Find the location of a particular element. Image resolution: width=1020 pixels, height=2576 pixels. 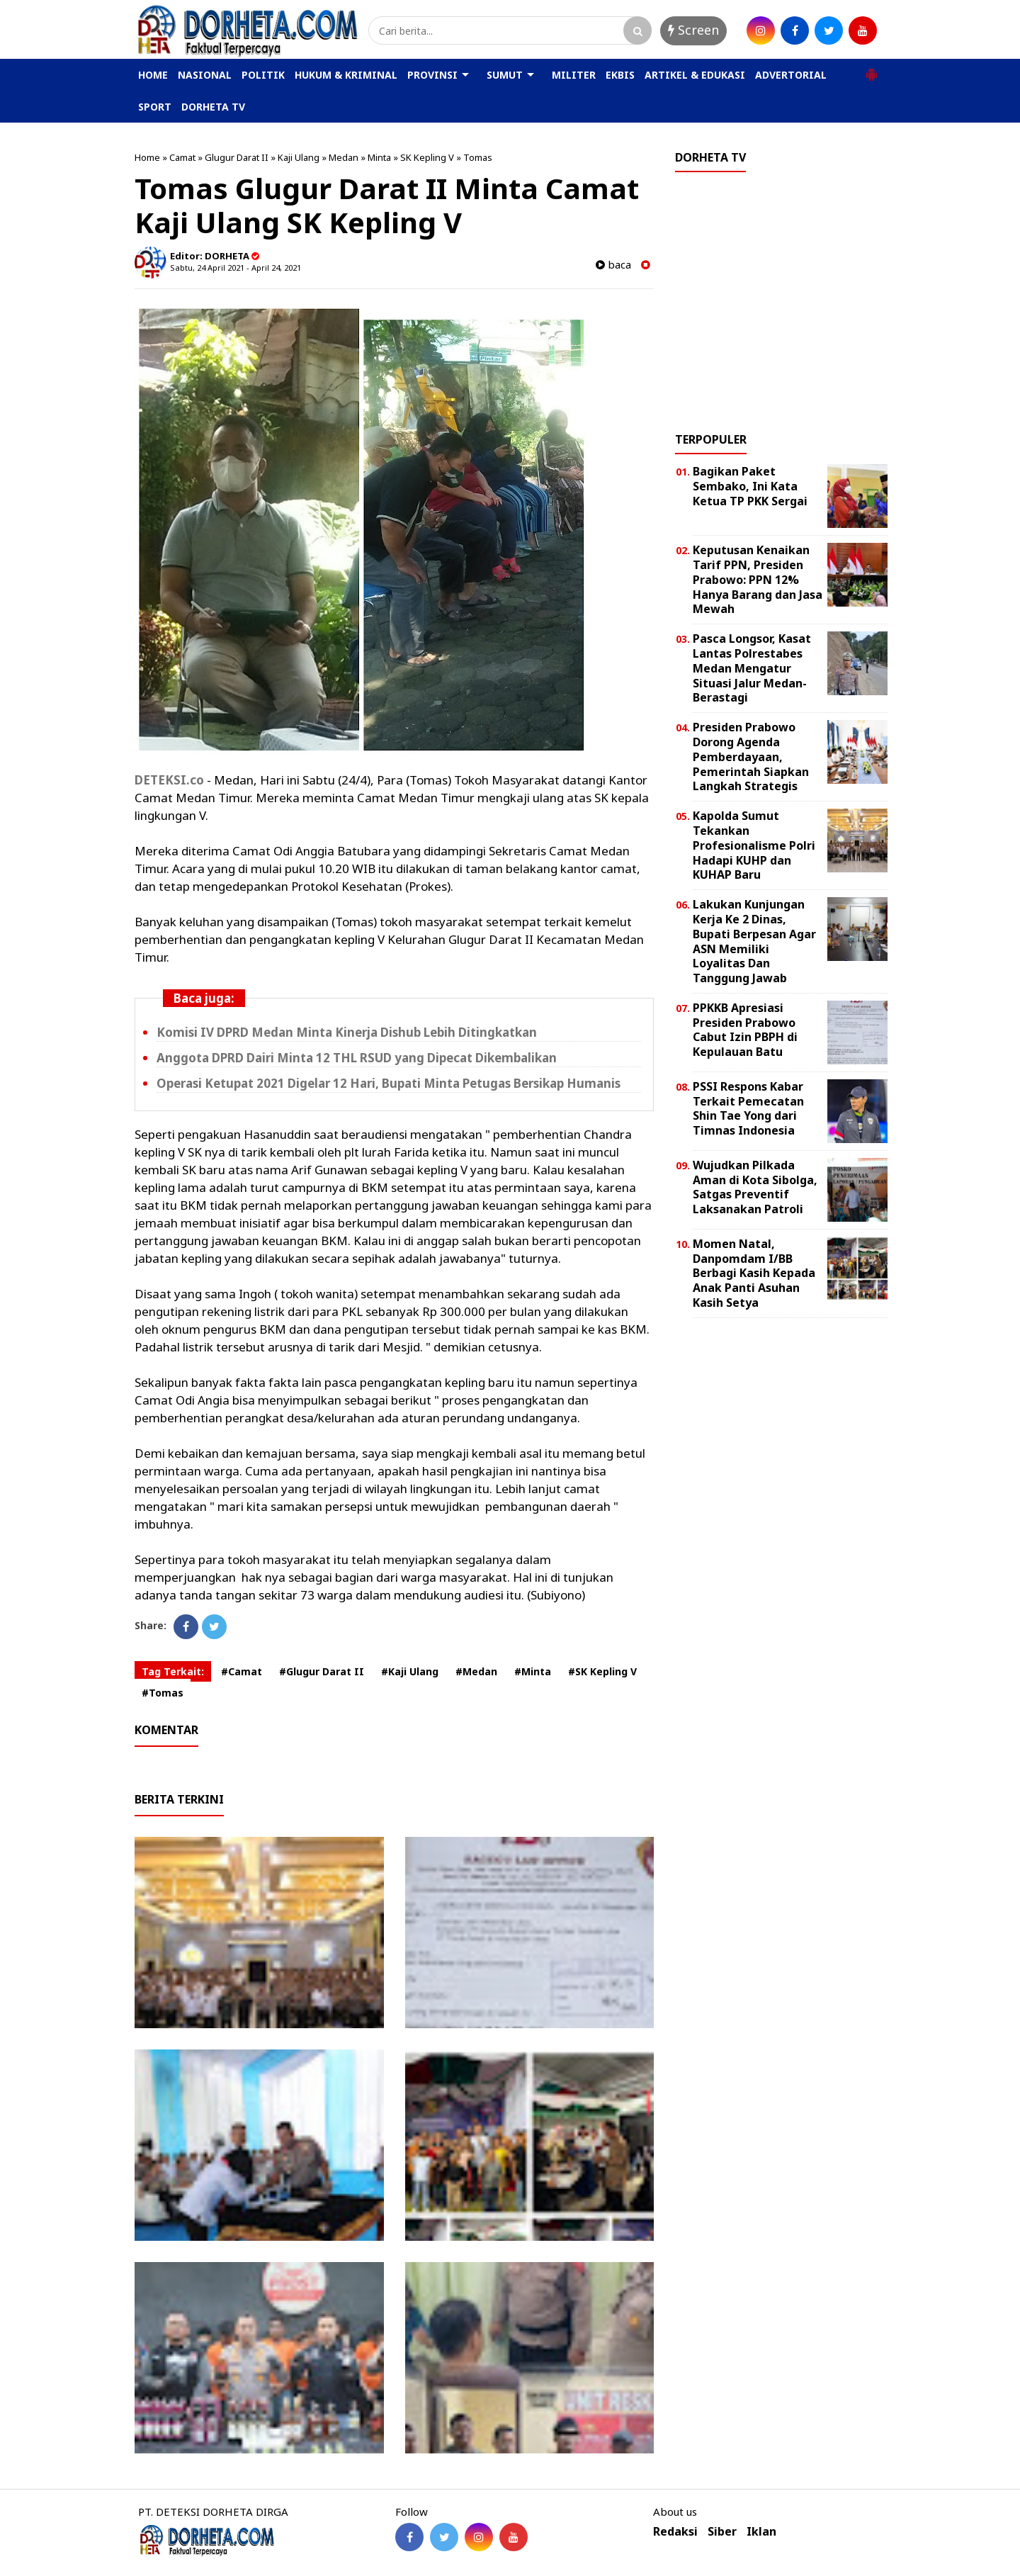

HUKUM & KRIMINAL is located at coordinates (346, 74).